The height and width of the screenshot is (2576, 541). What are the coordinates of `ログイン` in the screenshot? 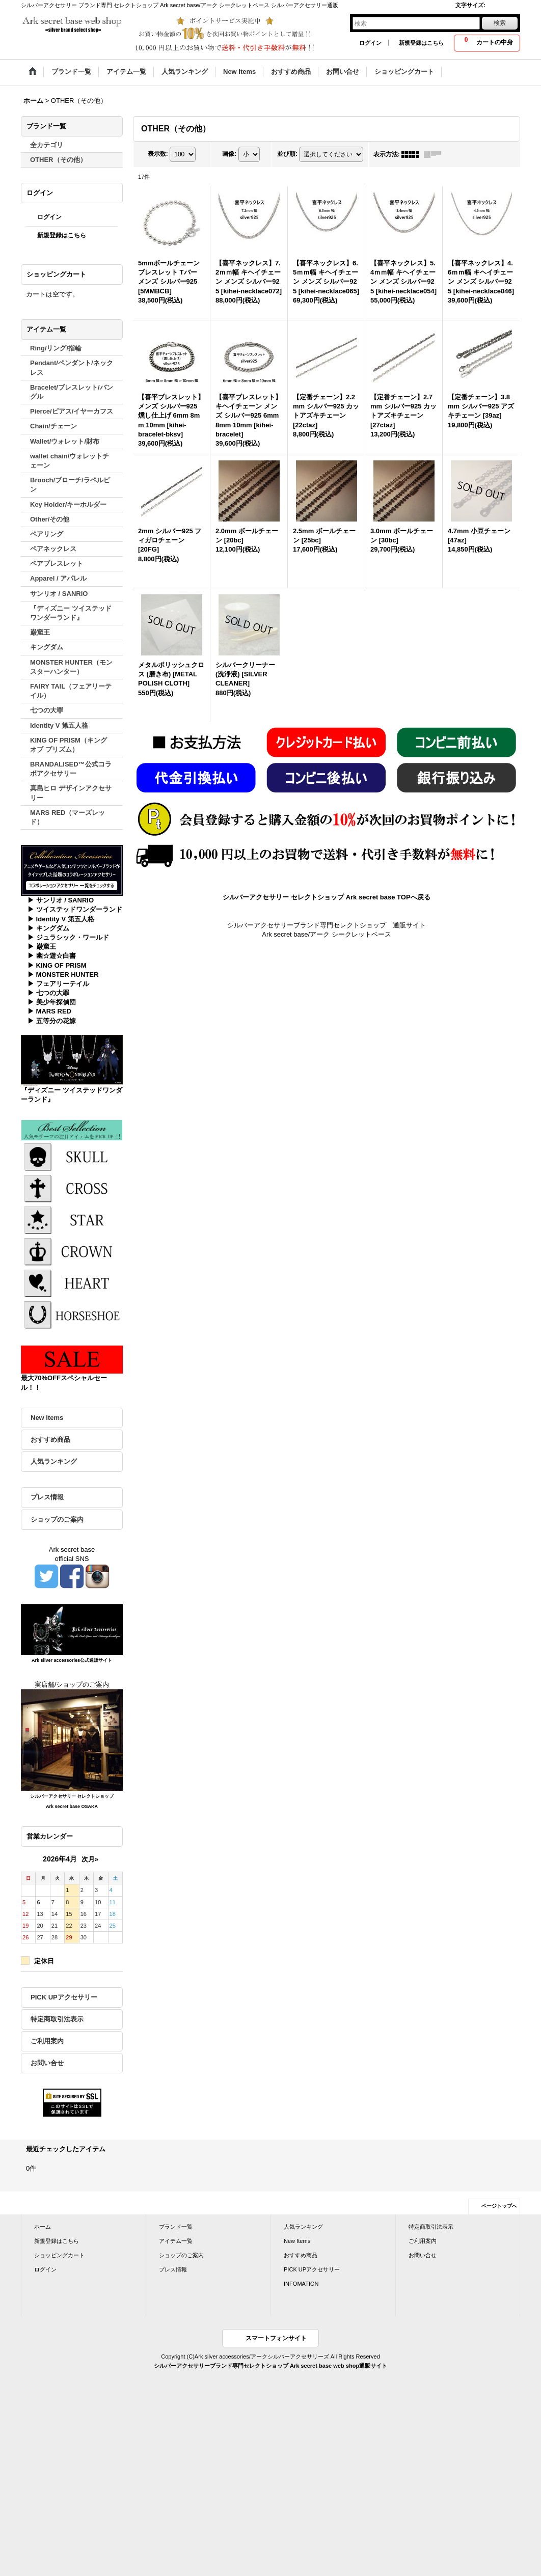 It's located at (370, 43).